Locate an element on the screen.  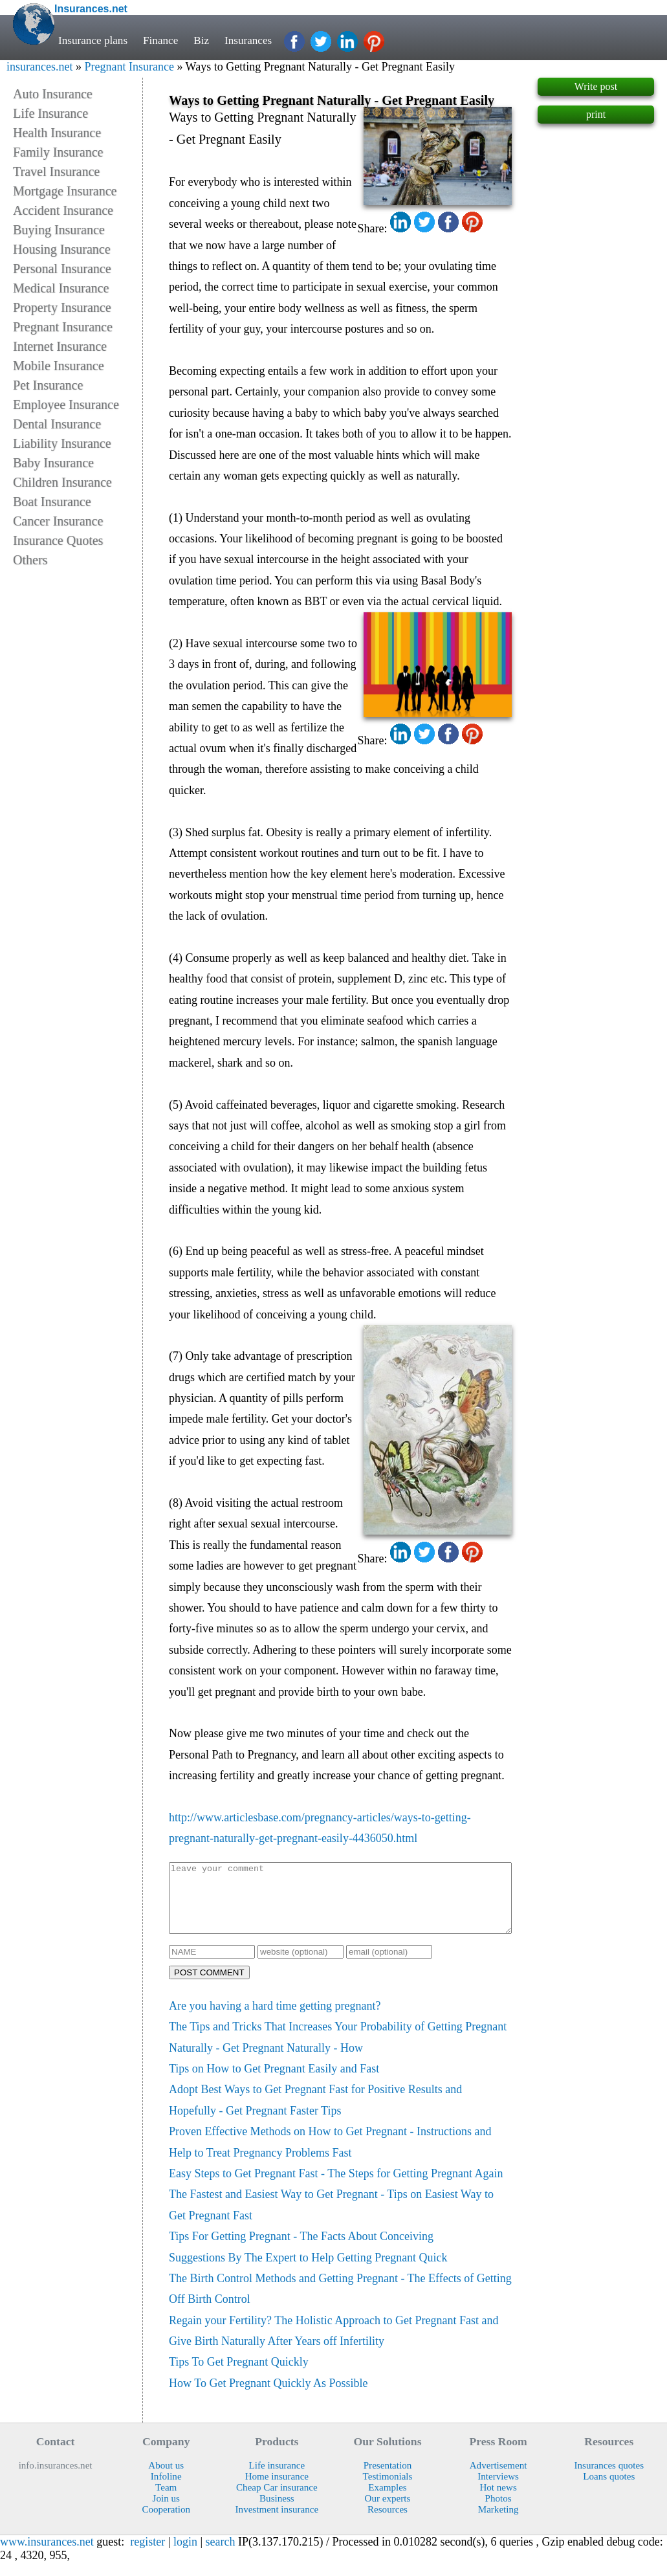
Medical Insurance is located at coordinates (61, 288).